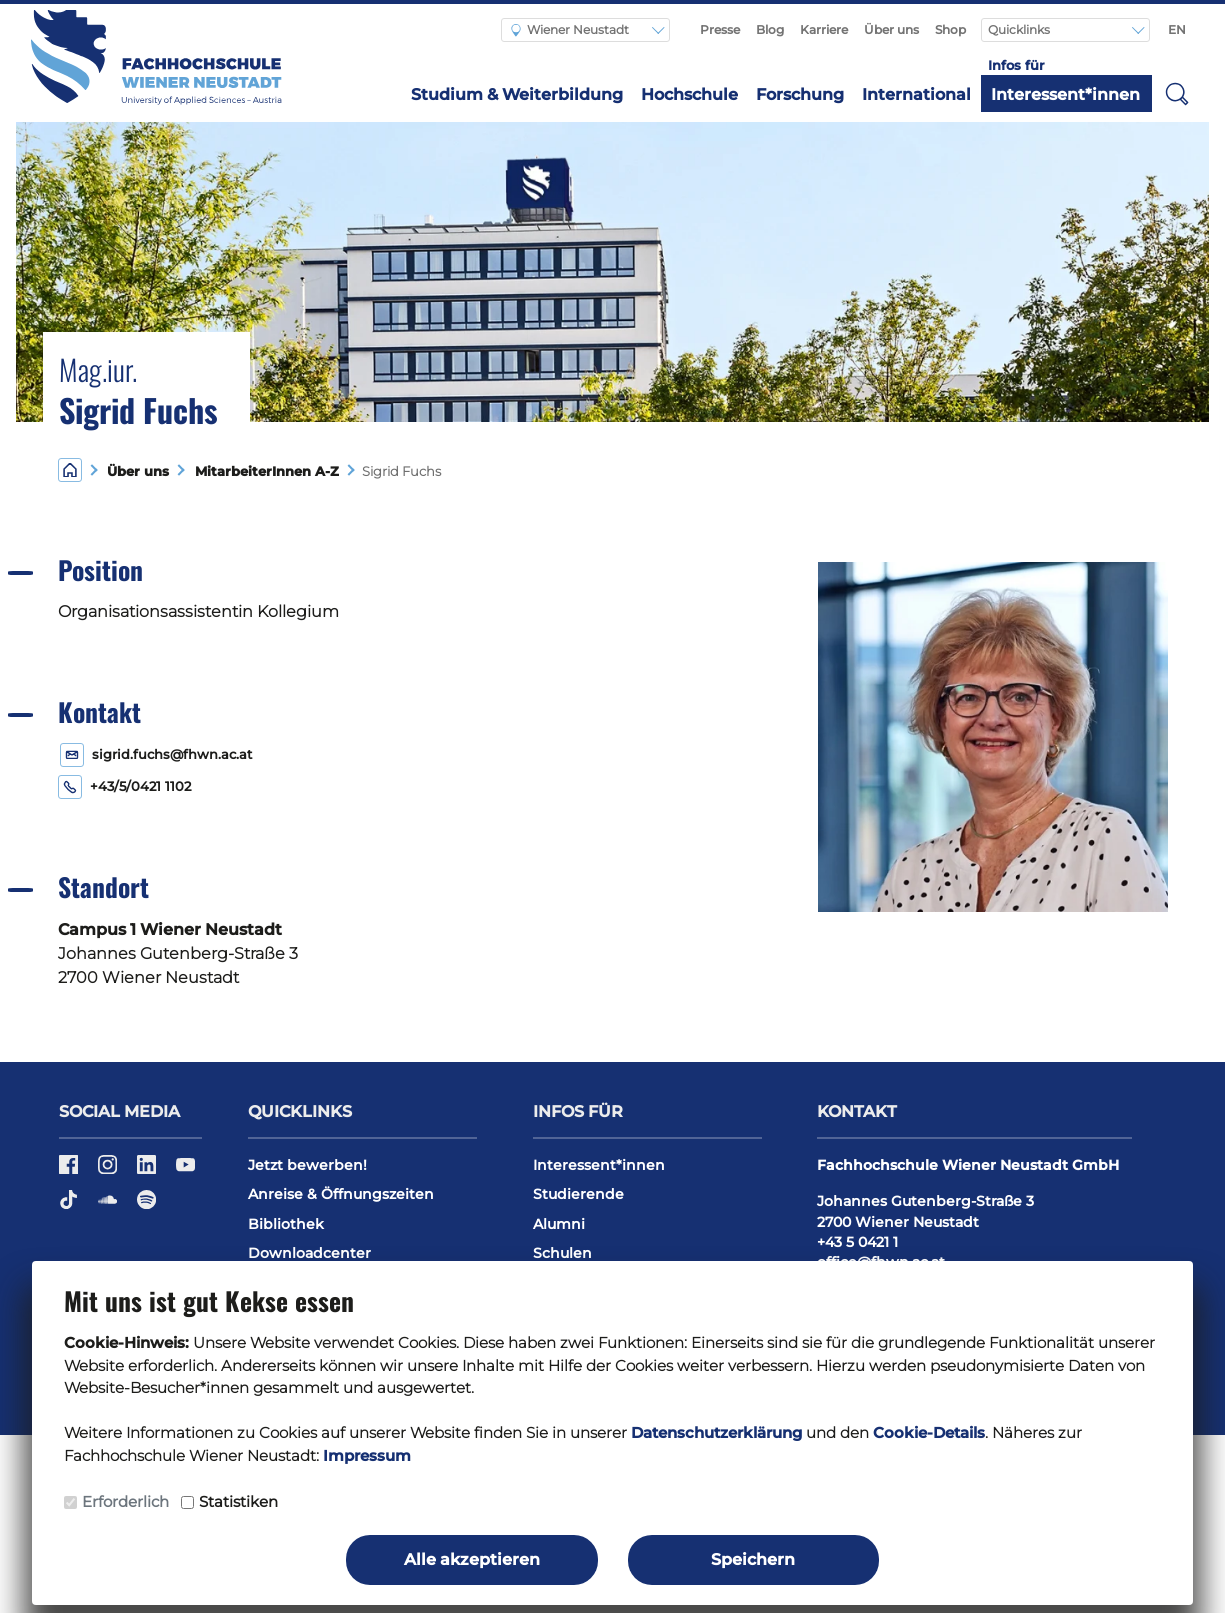 Image resolution: width=1225 pixels, height=1613 pixels. What do you see at coordinates (1177, 29) in the screenshot?
I see `EN [Switch to english]` at bounding box center [1177, 29].